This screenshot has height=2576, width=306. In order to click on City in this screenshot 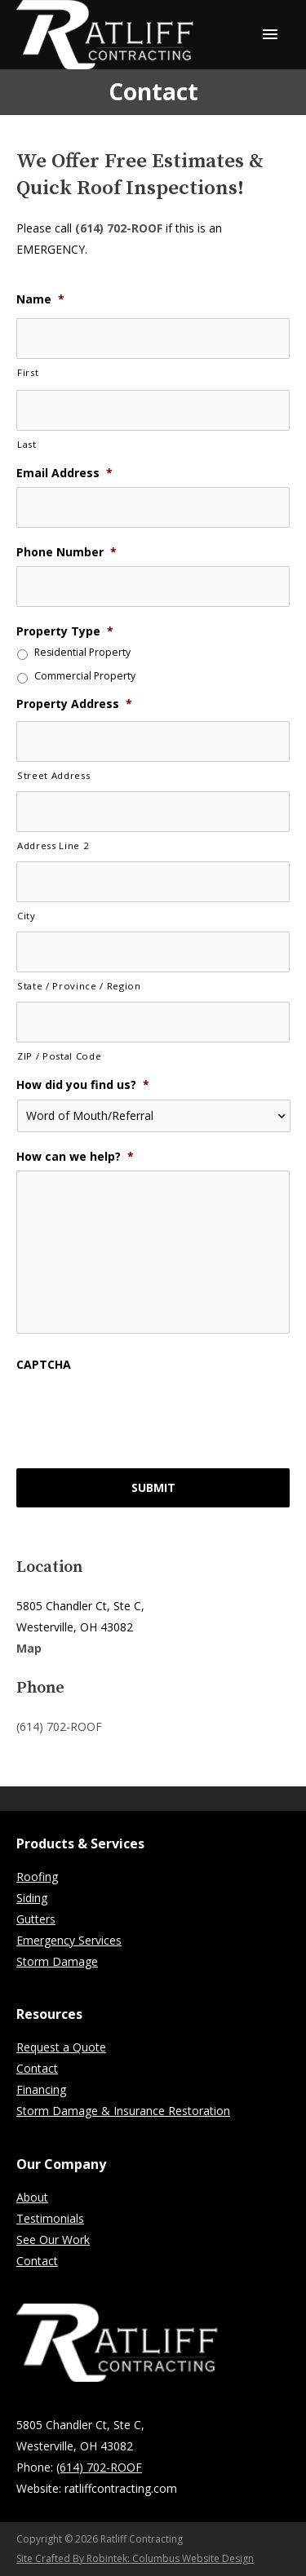, I will do `click(26, 916)`.